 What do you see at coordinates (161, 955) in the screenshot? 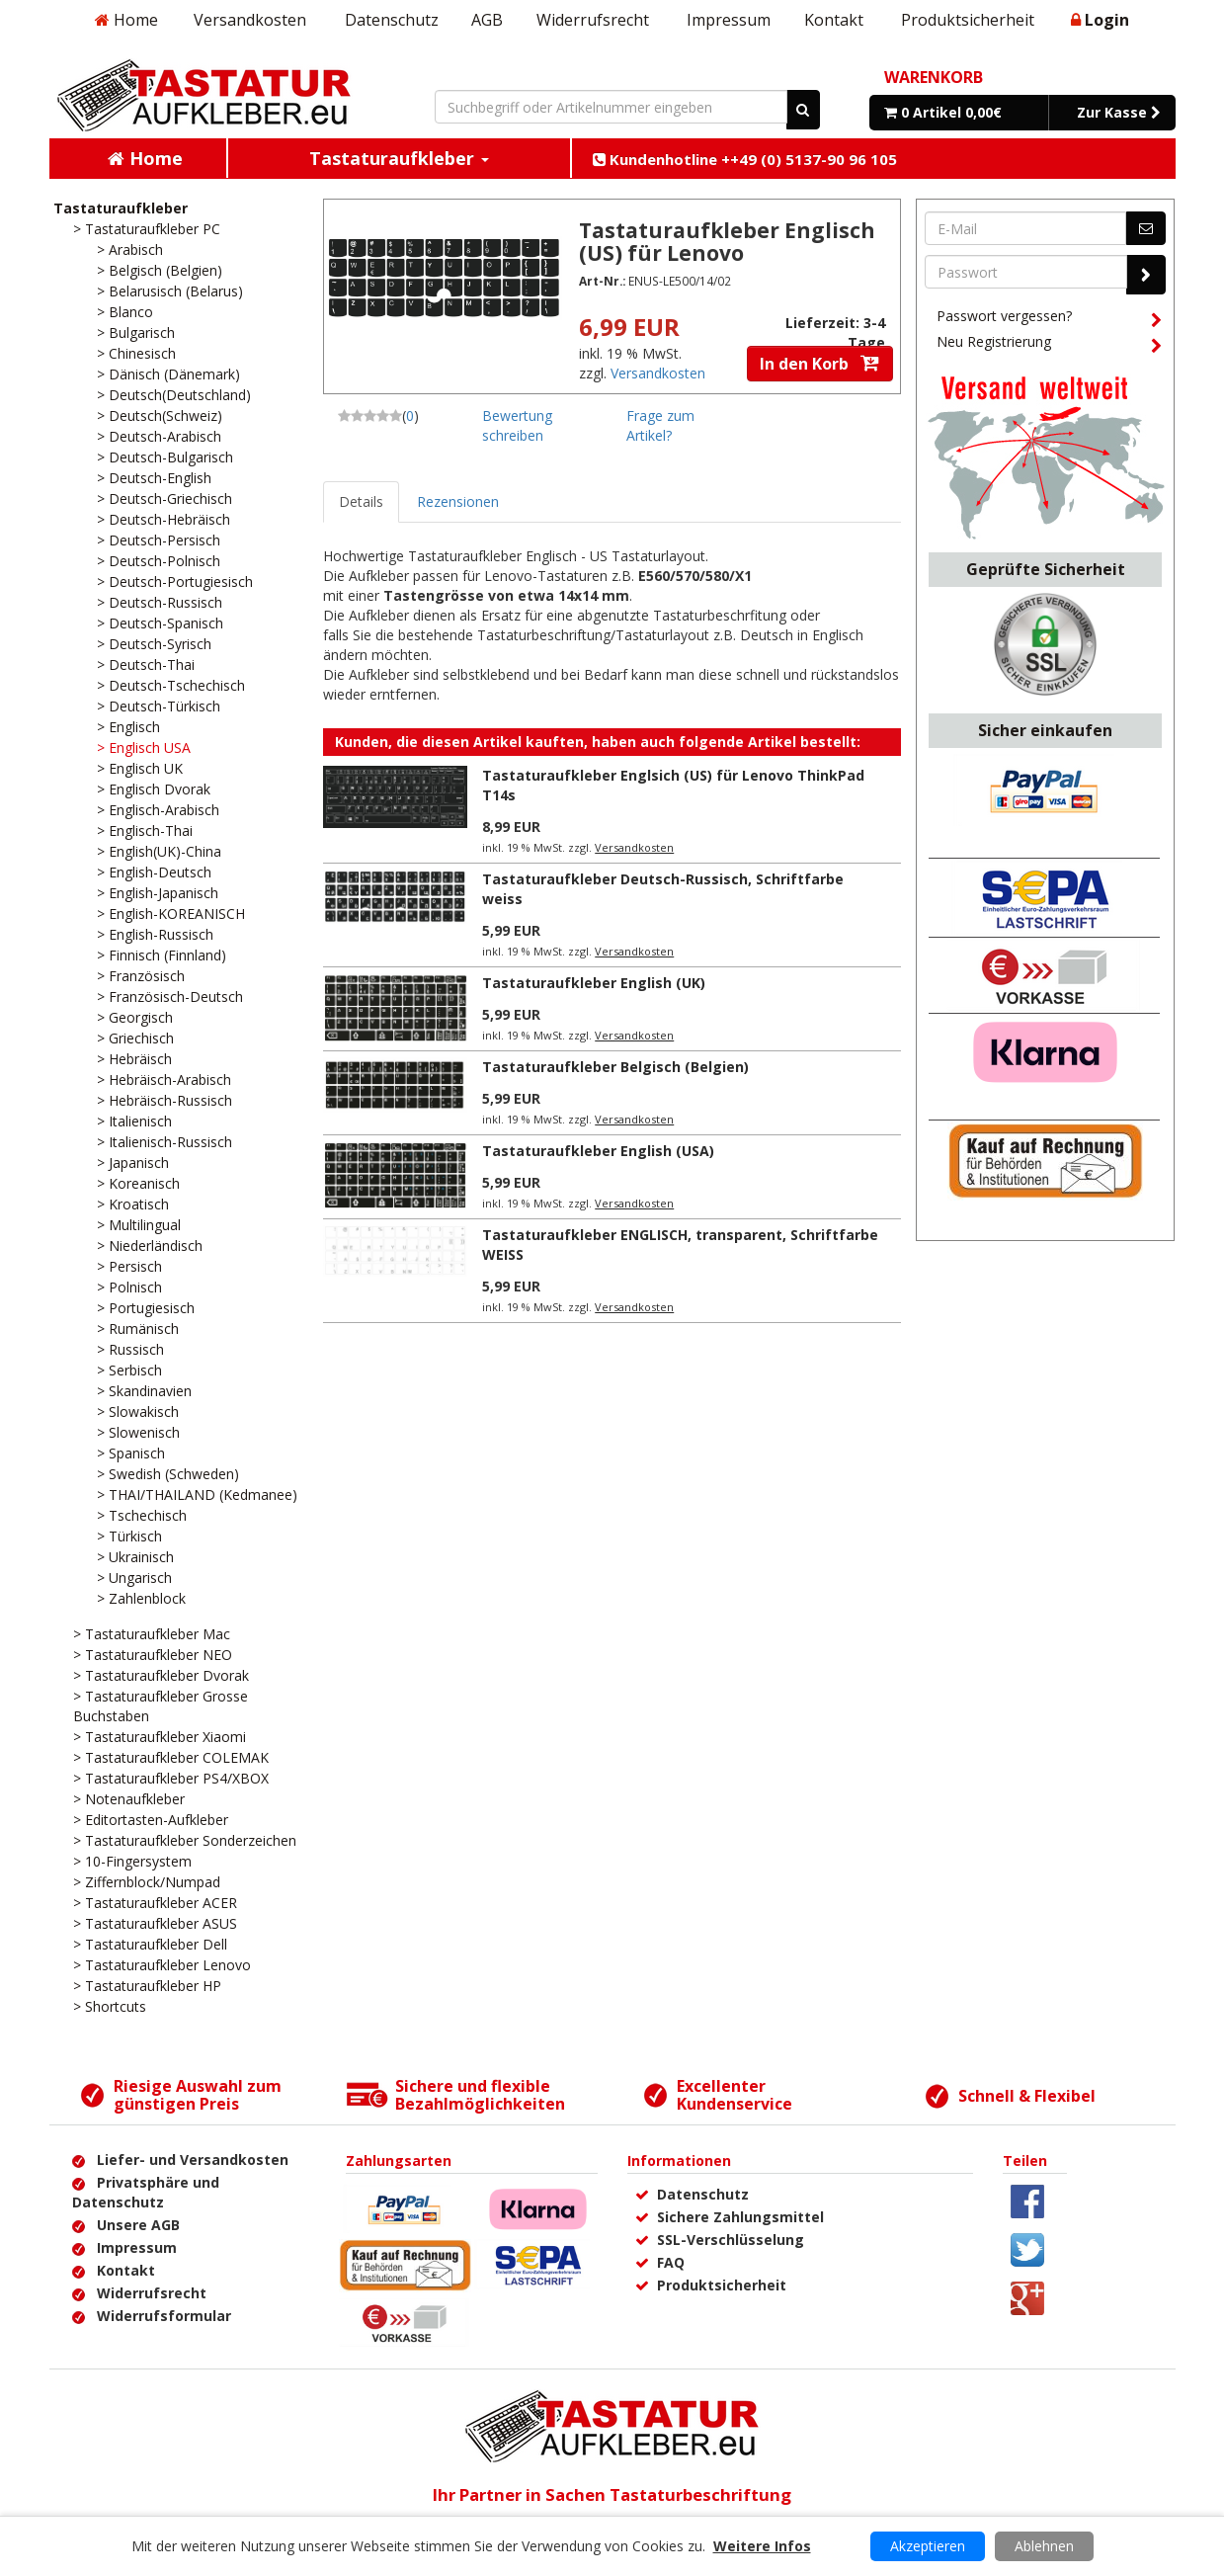
I see `> Finnisch (Finnland)` at bounding box center [161, 955].